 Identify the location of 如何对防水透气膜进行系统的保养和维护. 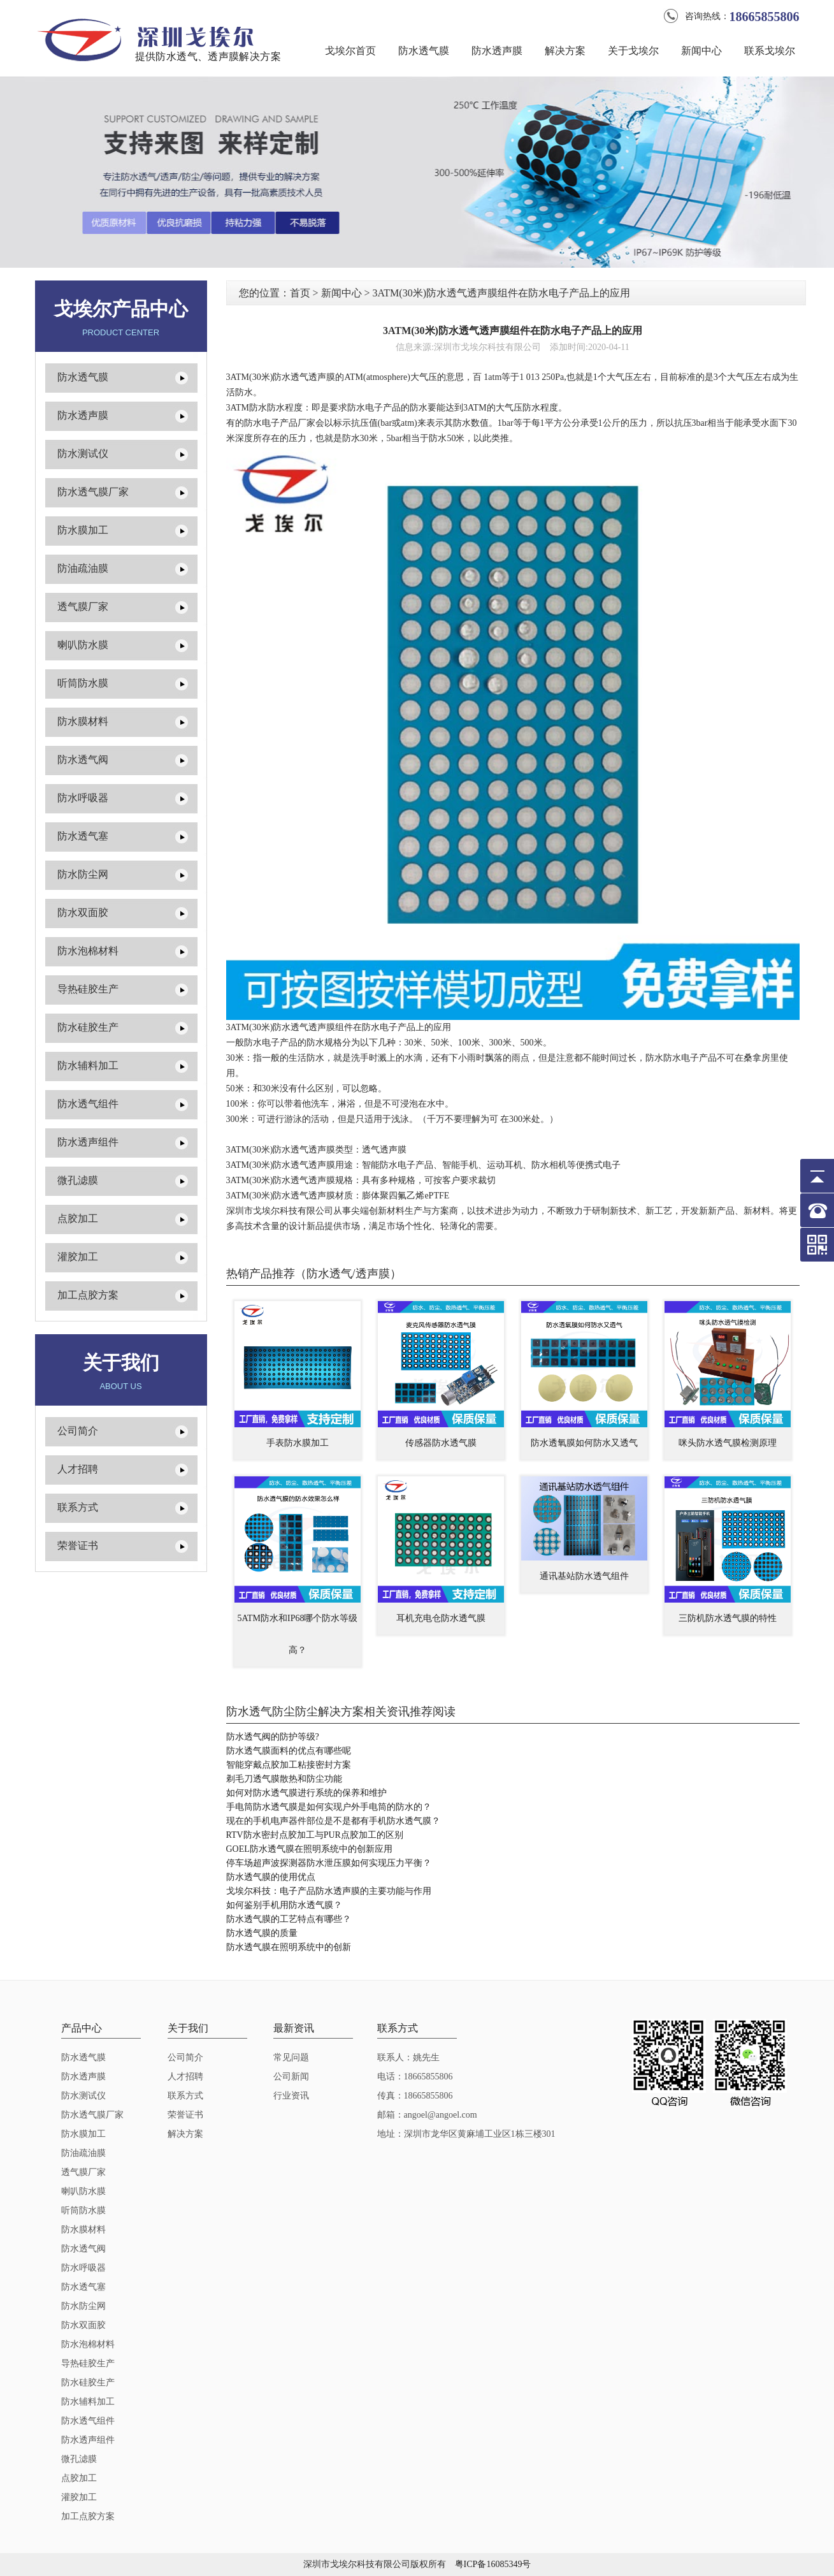
(306, 1793).